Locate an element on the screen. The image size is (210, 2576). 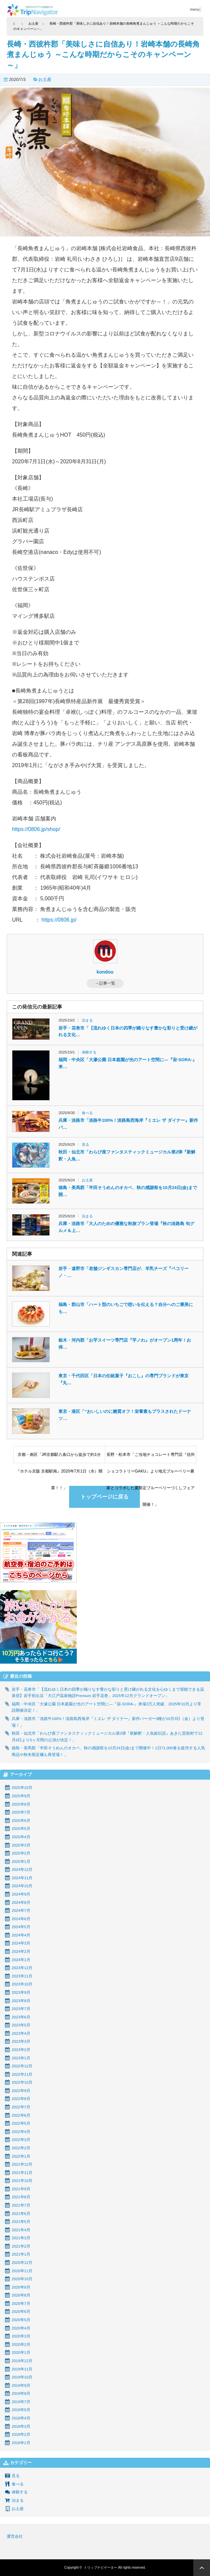
2019年11月 is located at coordinates (22, 2369).